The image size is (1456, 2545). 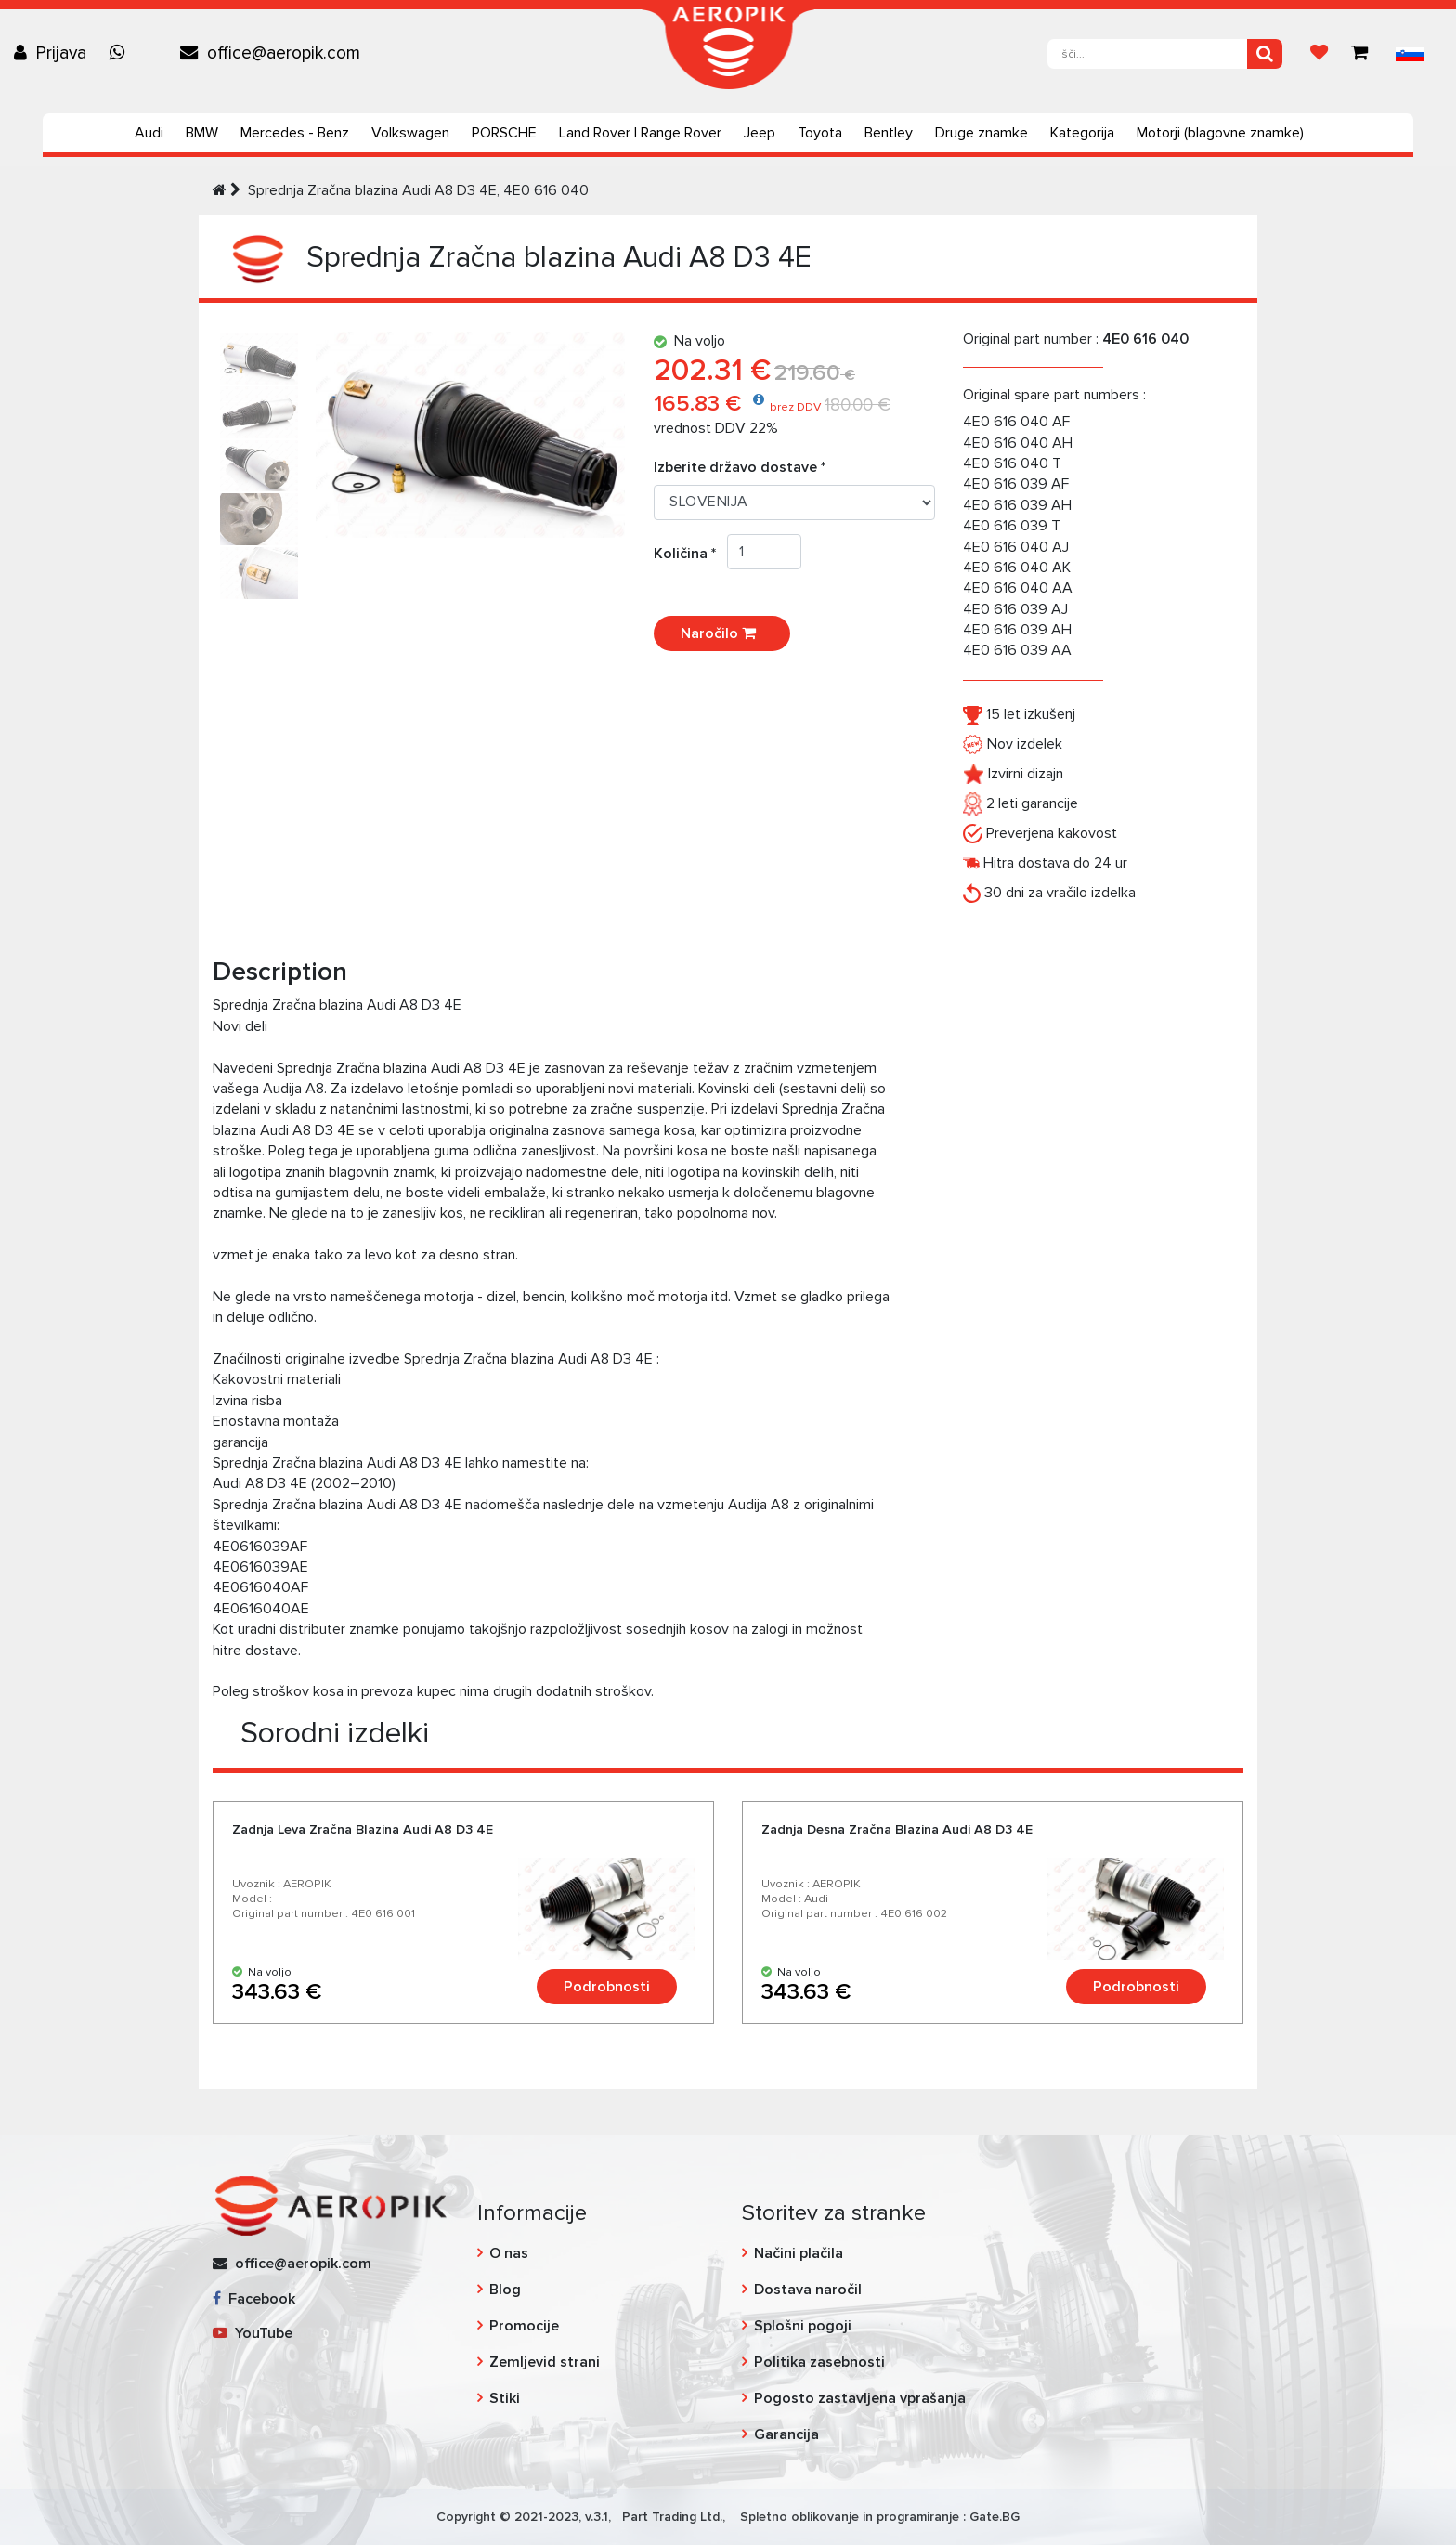 I want to click on Audi, so click(x=149, y=133).